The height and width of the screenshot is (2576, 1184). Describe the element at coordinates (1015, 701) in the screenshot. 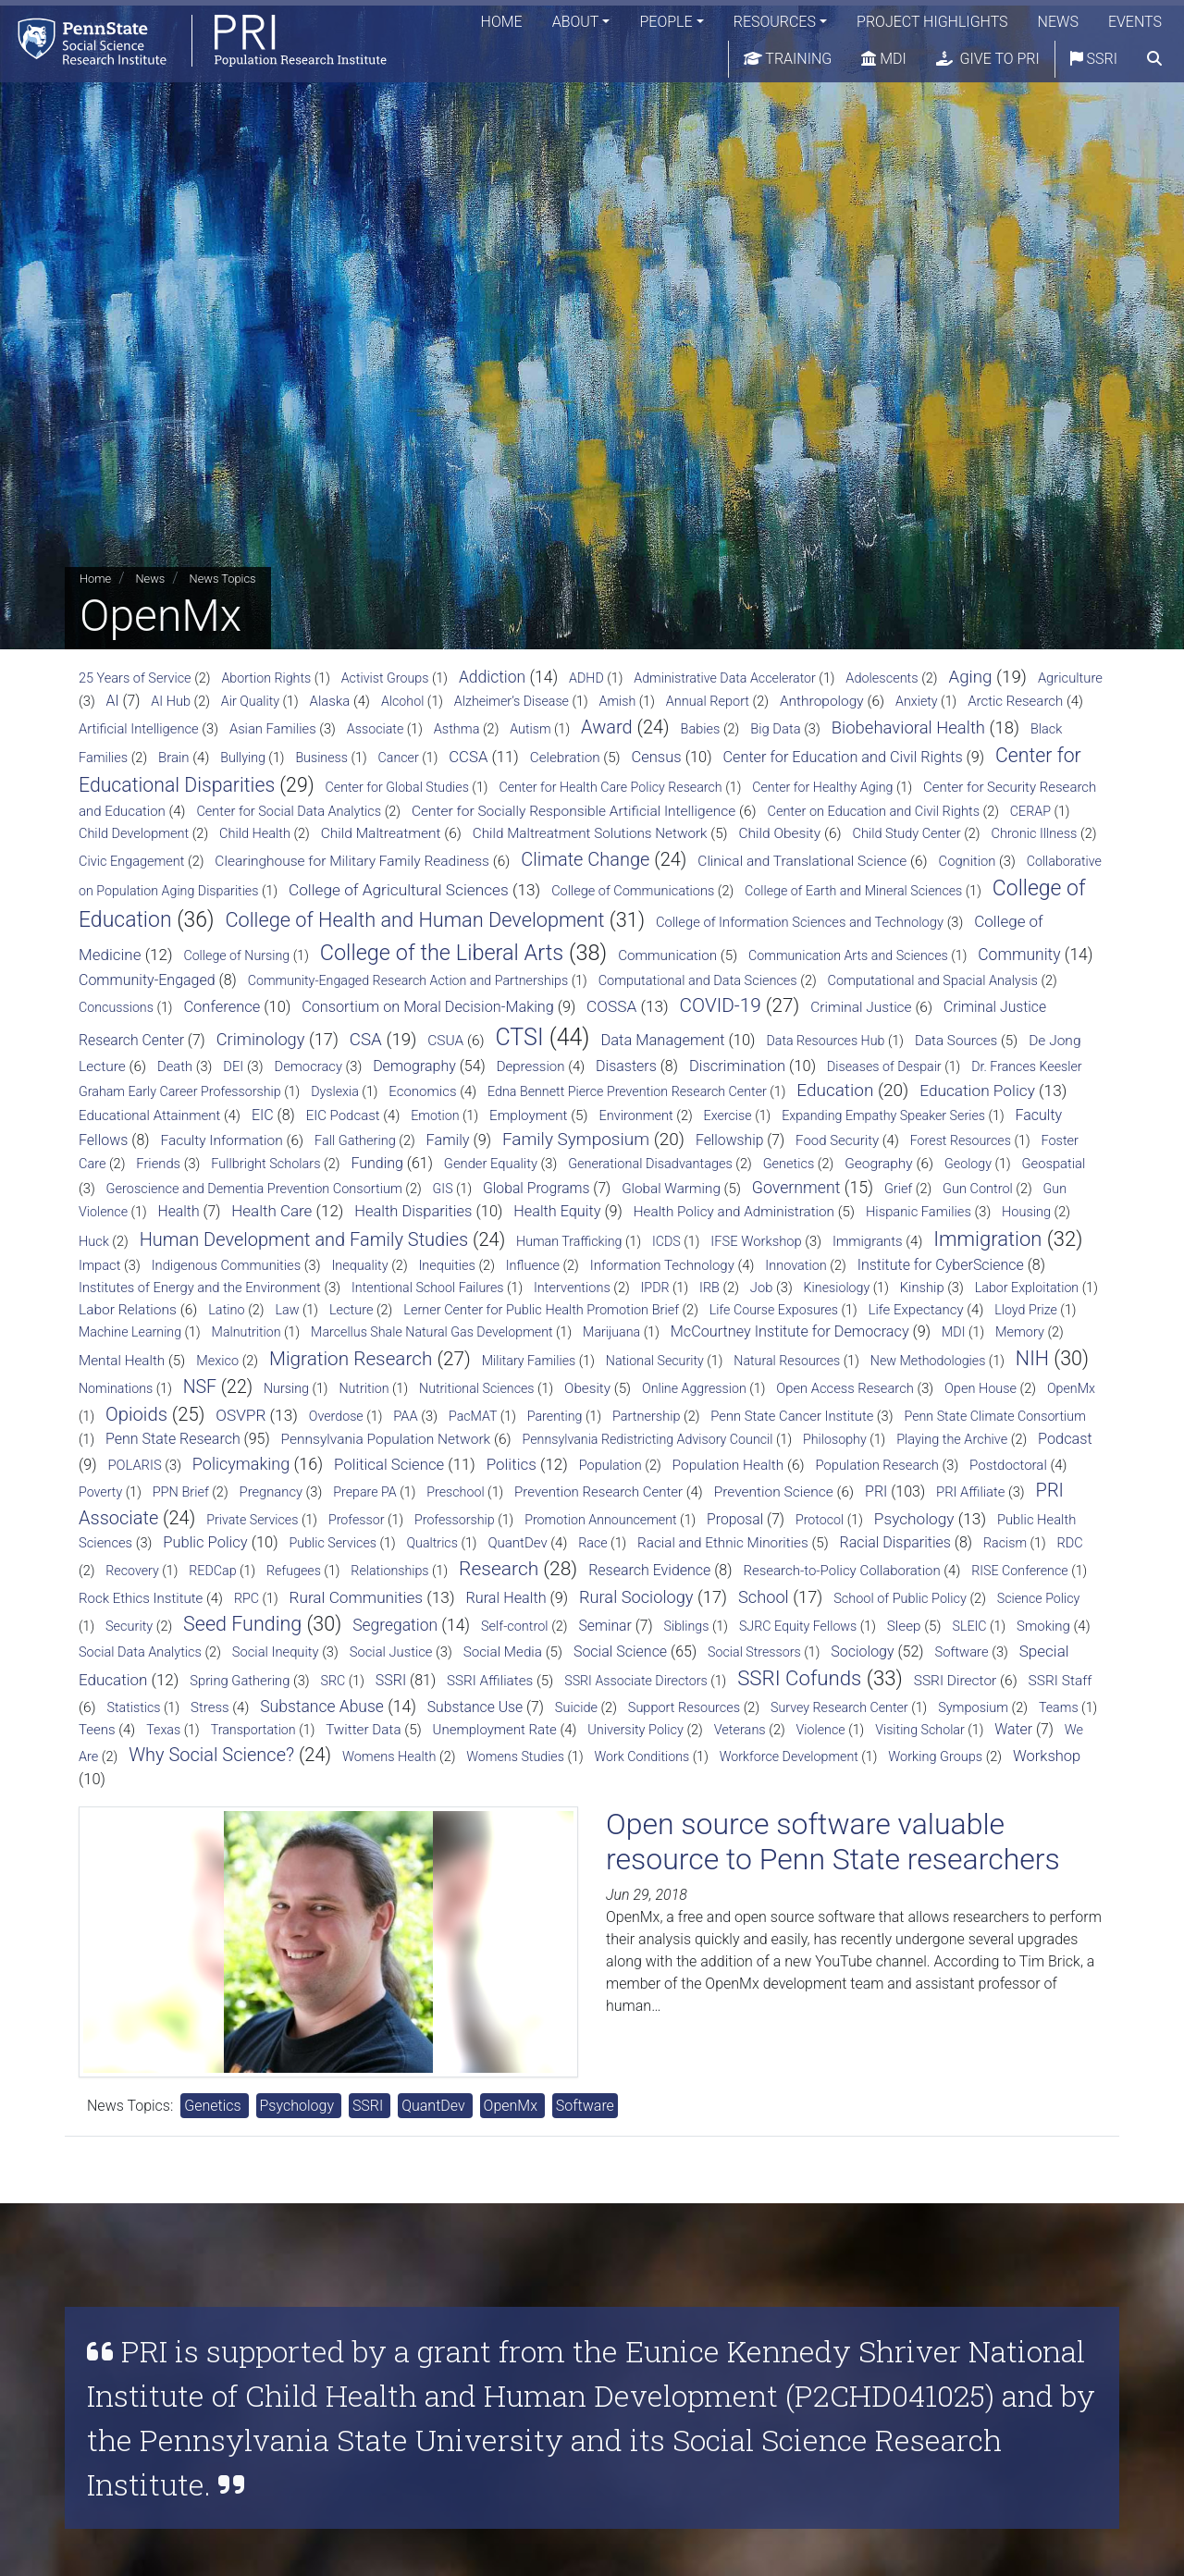

I see `Arctic Research` at that location.